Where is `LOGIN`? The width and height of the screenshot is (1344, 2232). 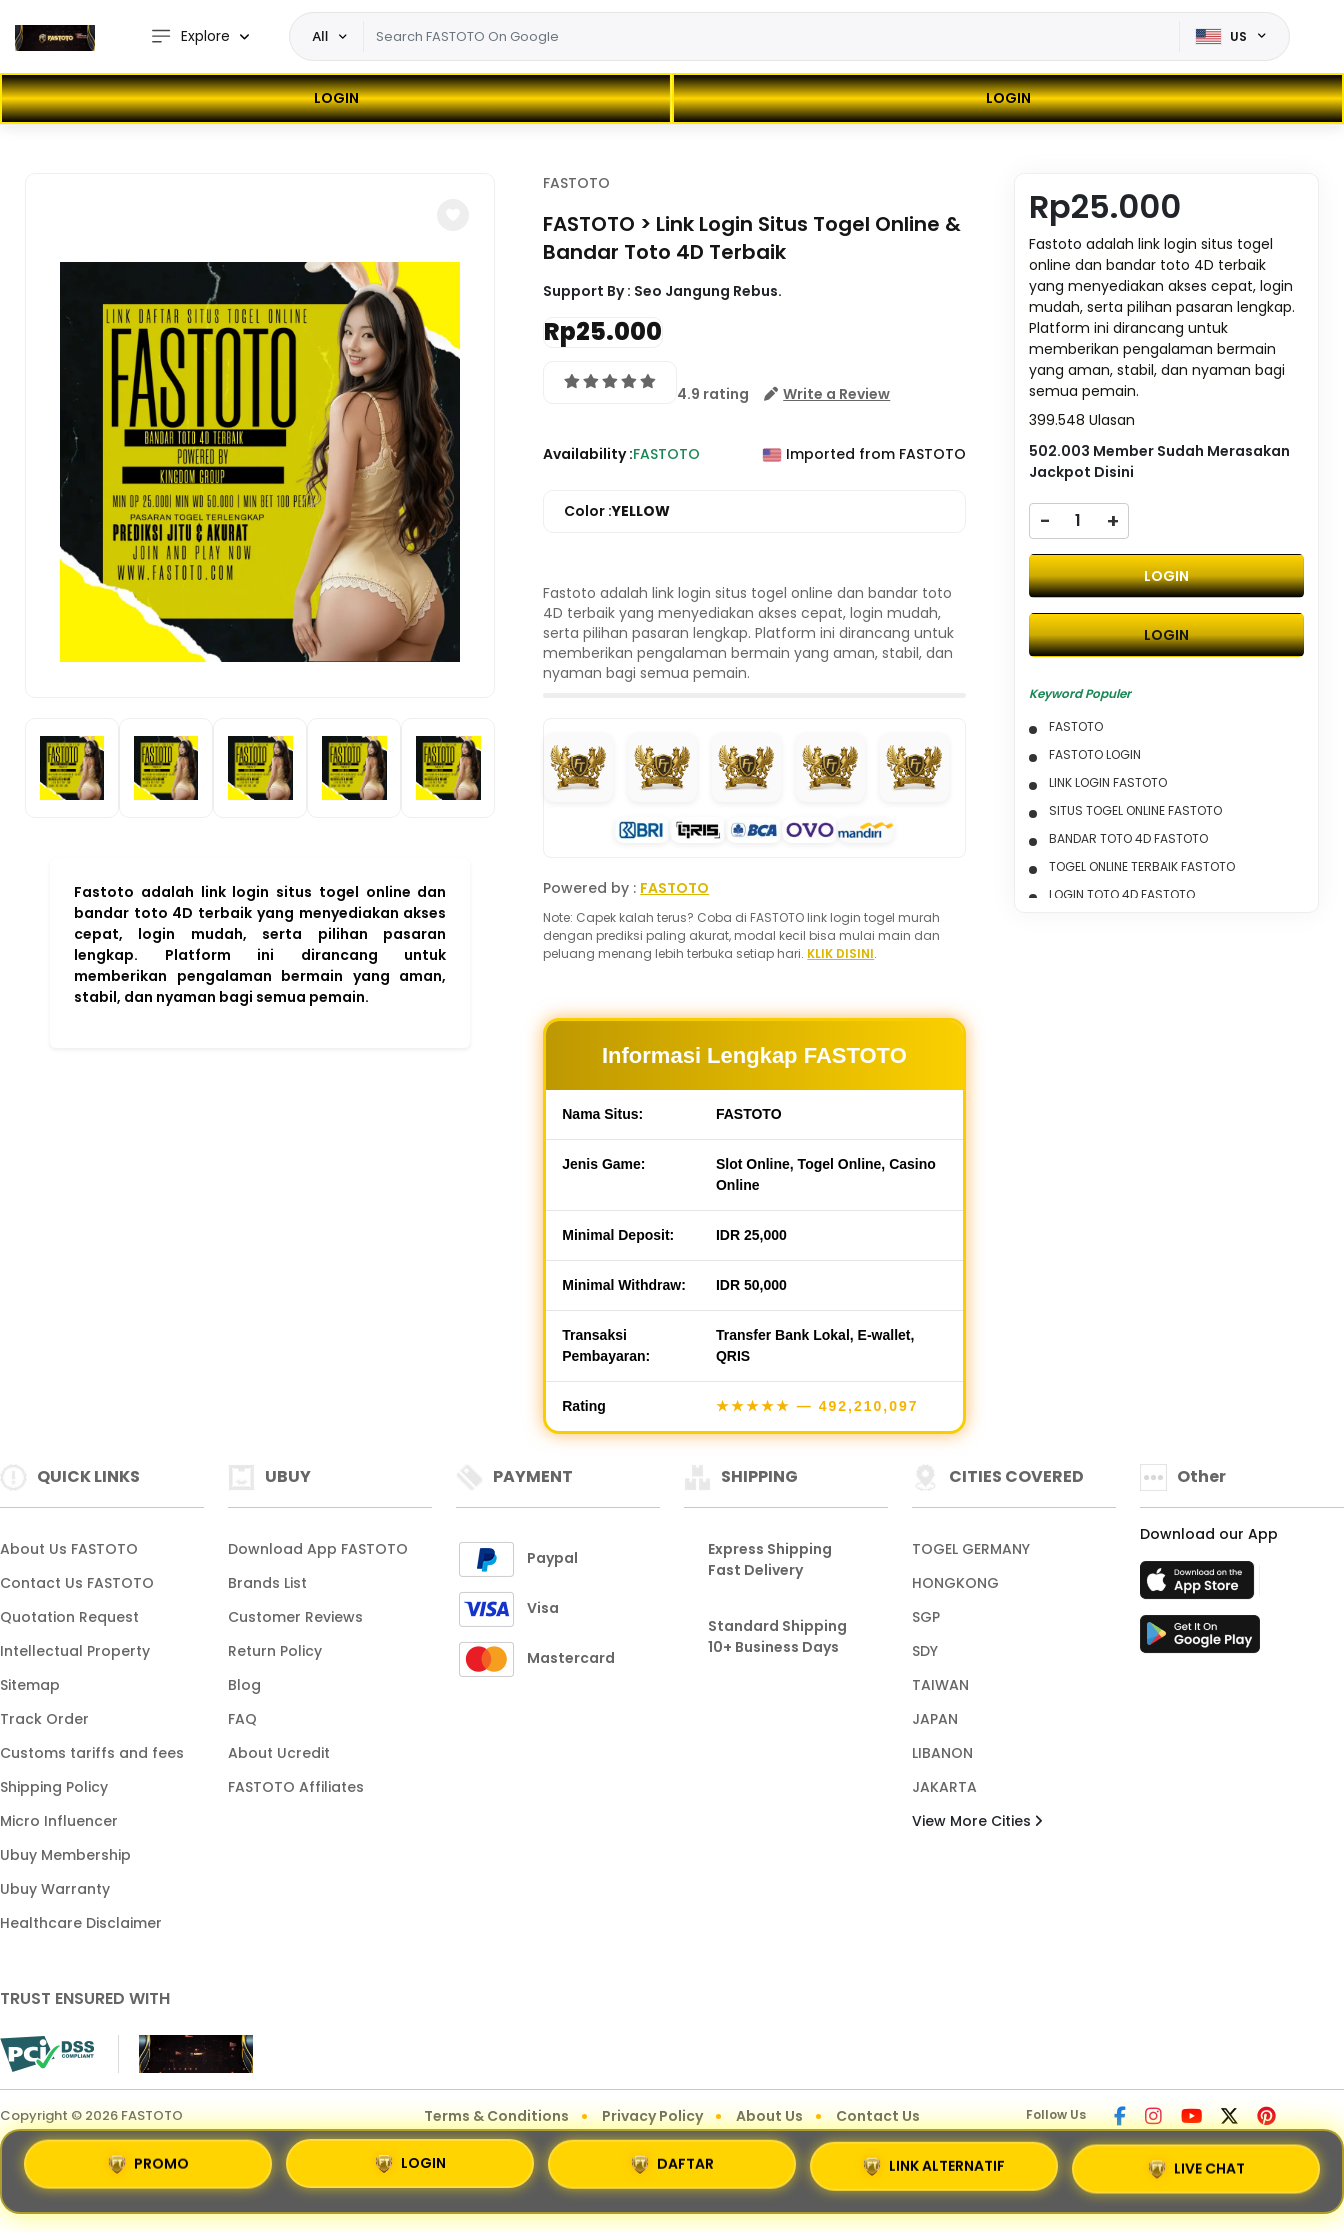
LOGIN is located at coordinates (336, 98).